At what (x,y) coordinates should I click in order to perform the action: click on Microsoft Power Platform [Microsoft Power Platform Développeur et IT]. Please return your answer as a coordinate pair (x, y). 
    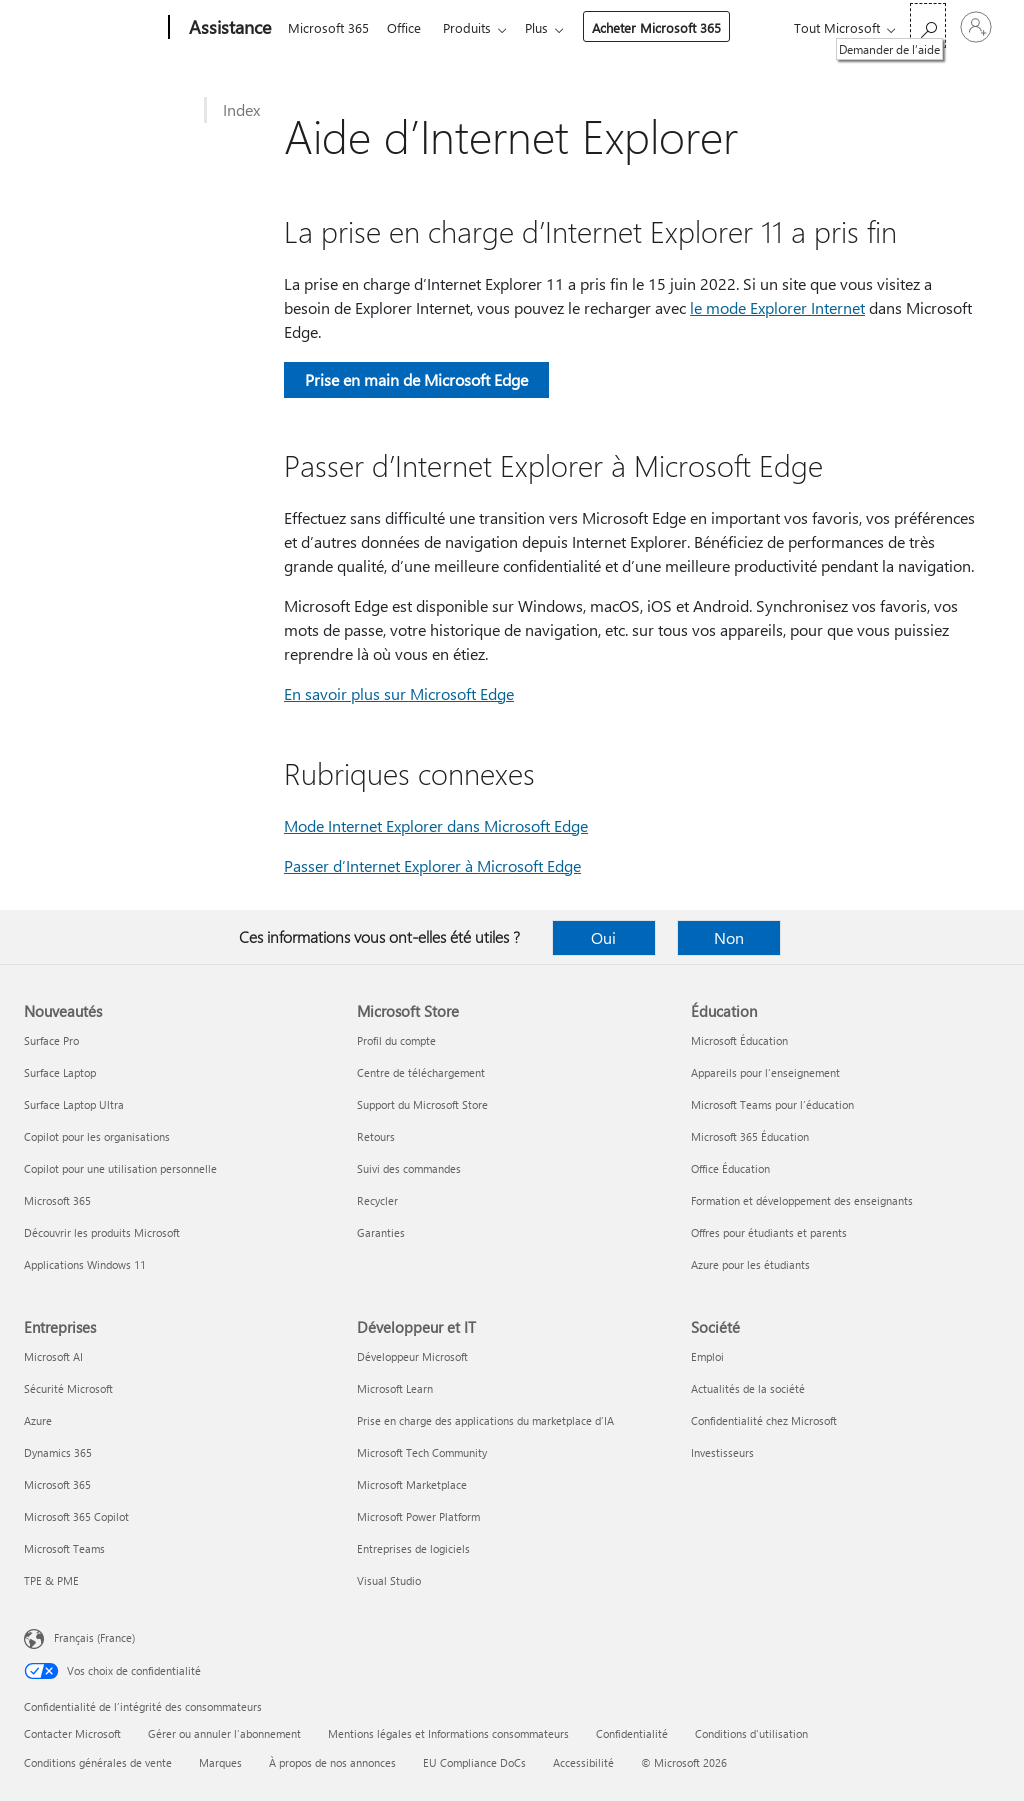
    Looking at the image, I should click on (418, 1516).